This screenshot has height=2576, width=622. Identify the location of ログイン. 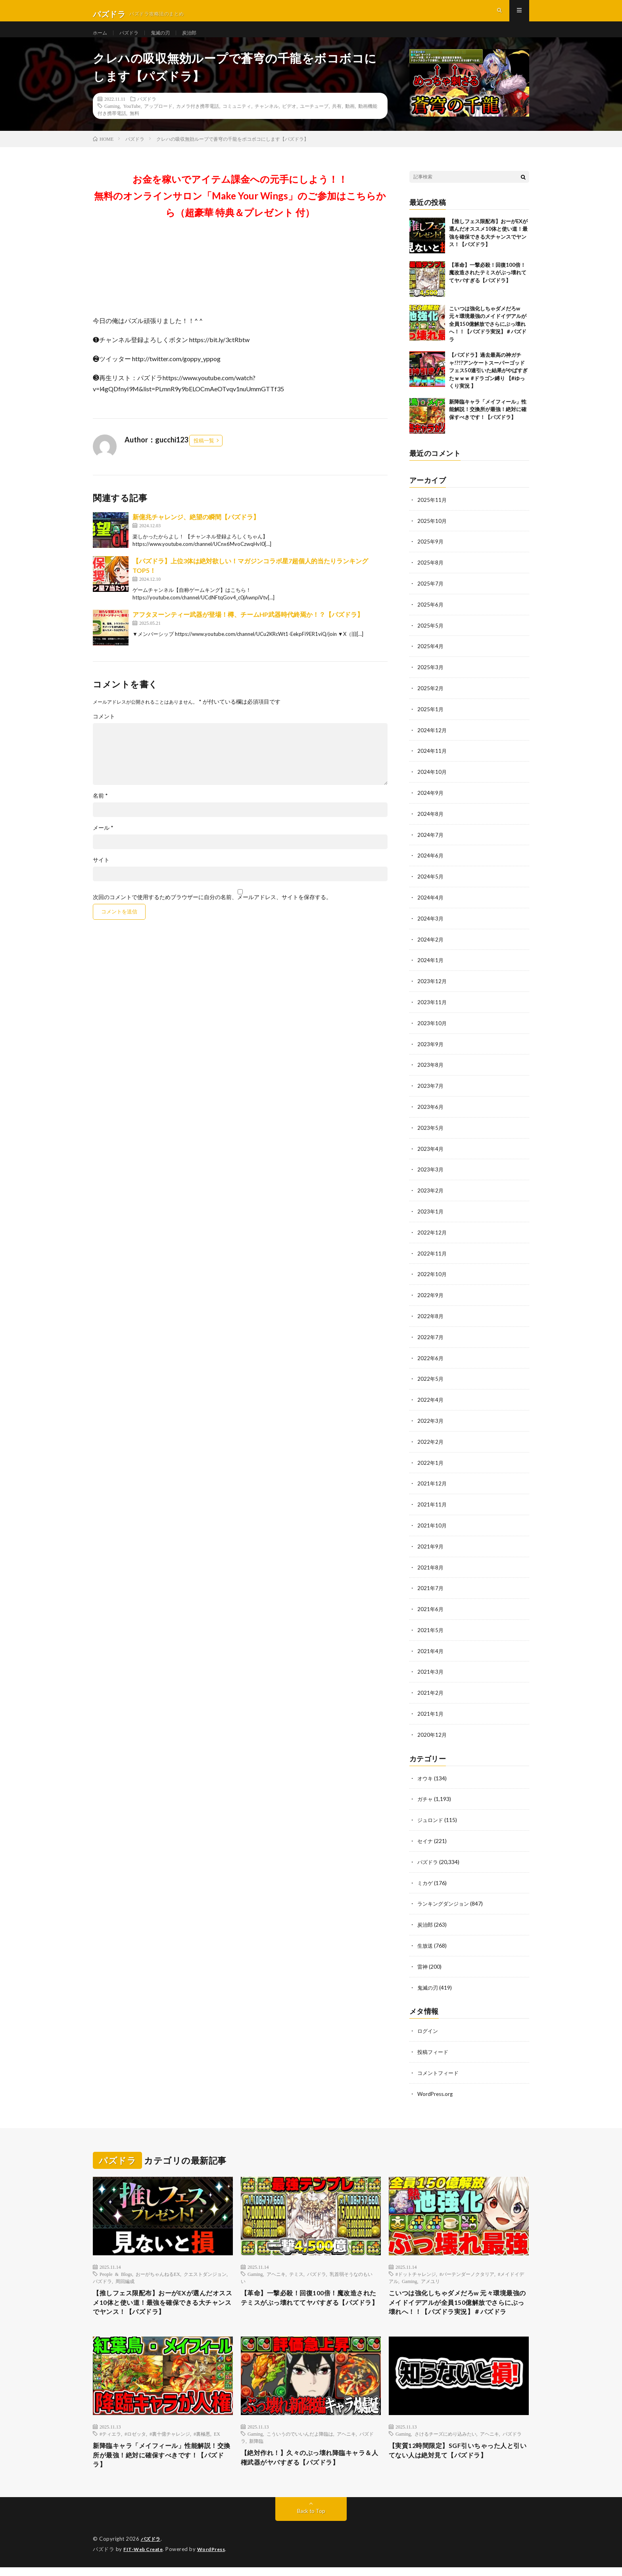
(428, 2022).